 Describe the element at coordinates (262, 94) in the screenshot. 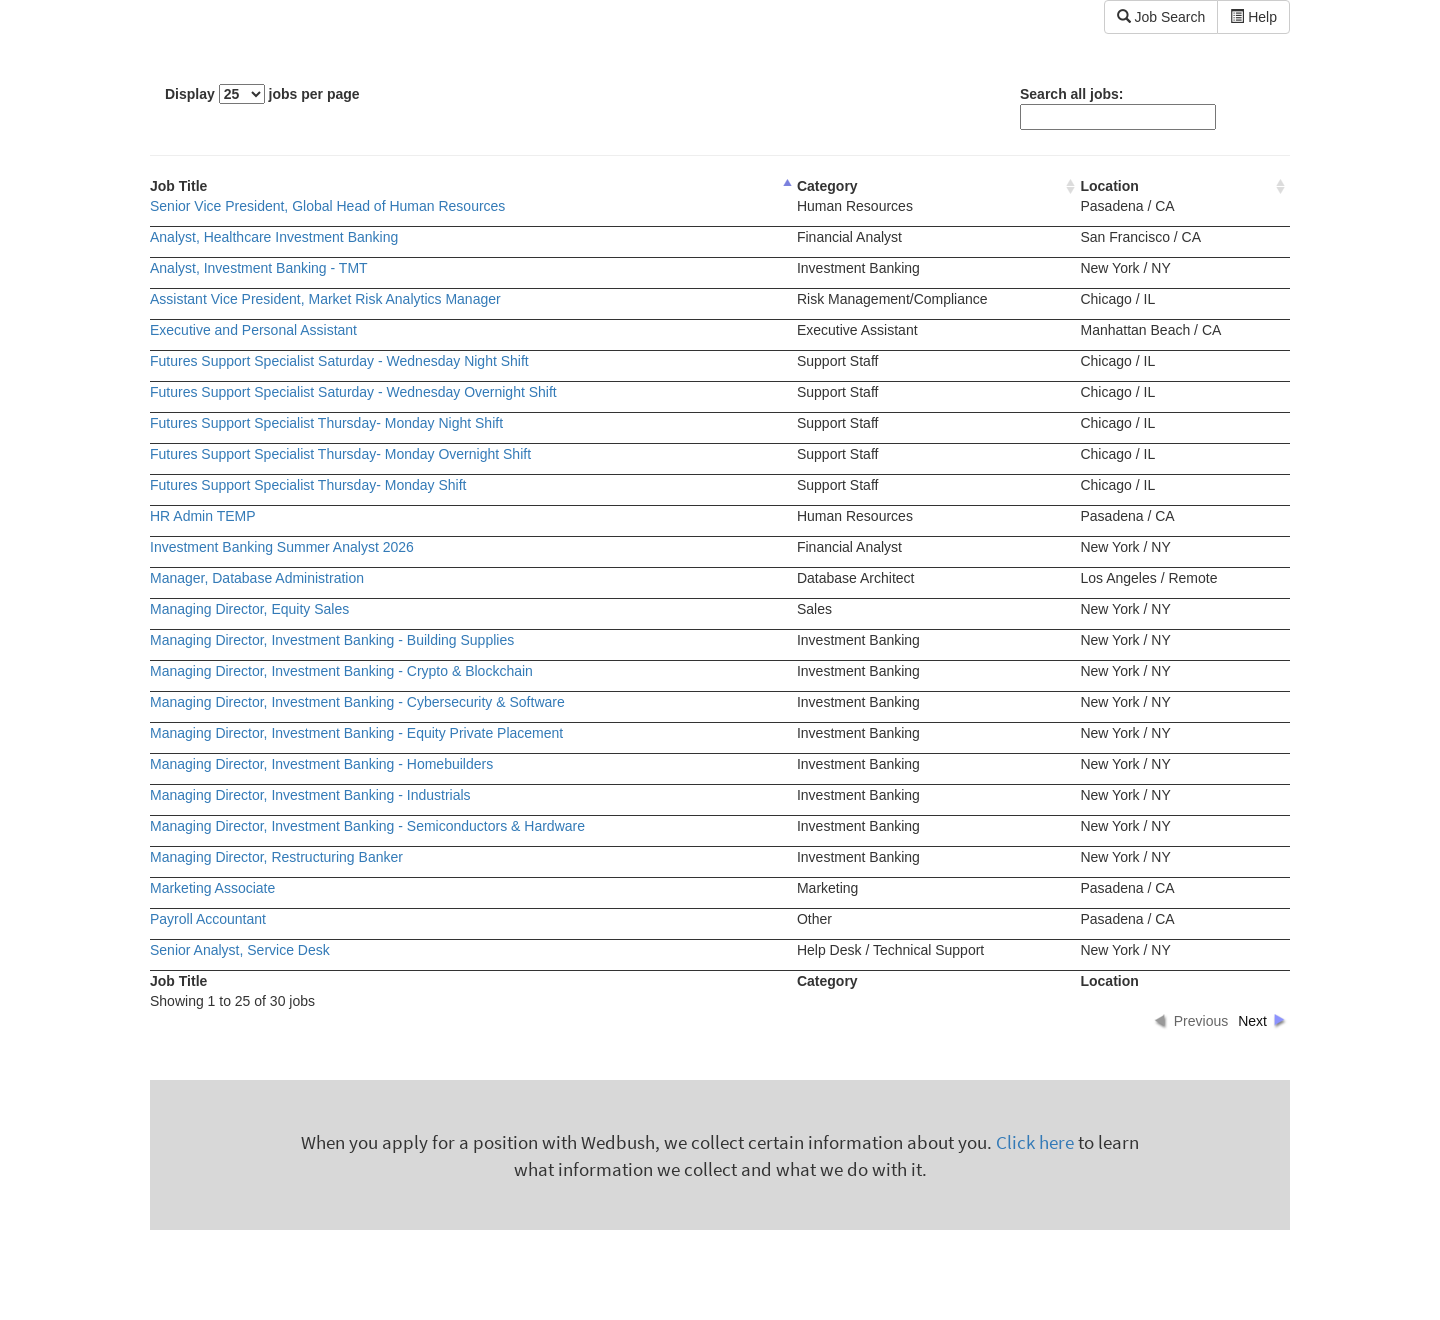

I see `Display jobs per page` at that location.